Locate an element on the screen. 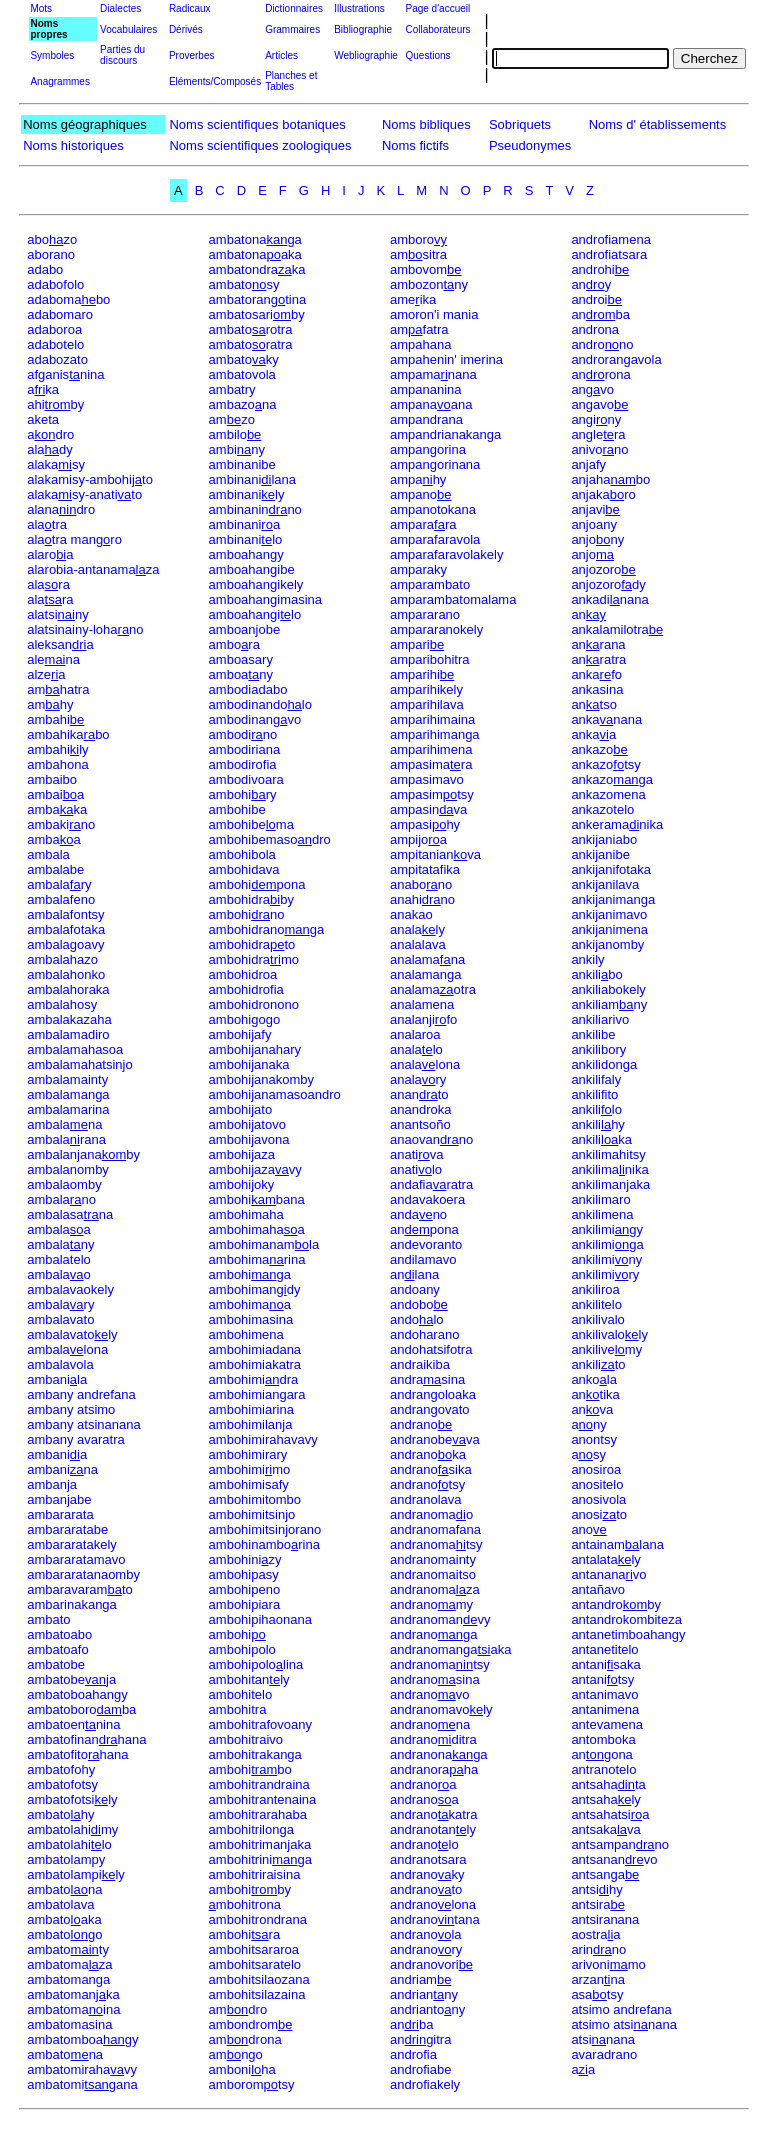  anrana is located at coordinates (598, 644).